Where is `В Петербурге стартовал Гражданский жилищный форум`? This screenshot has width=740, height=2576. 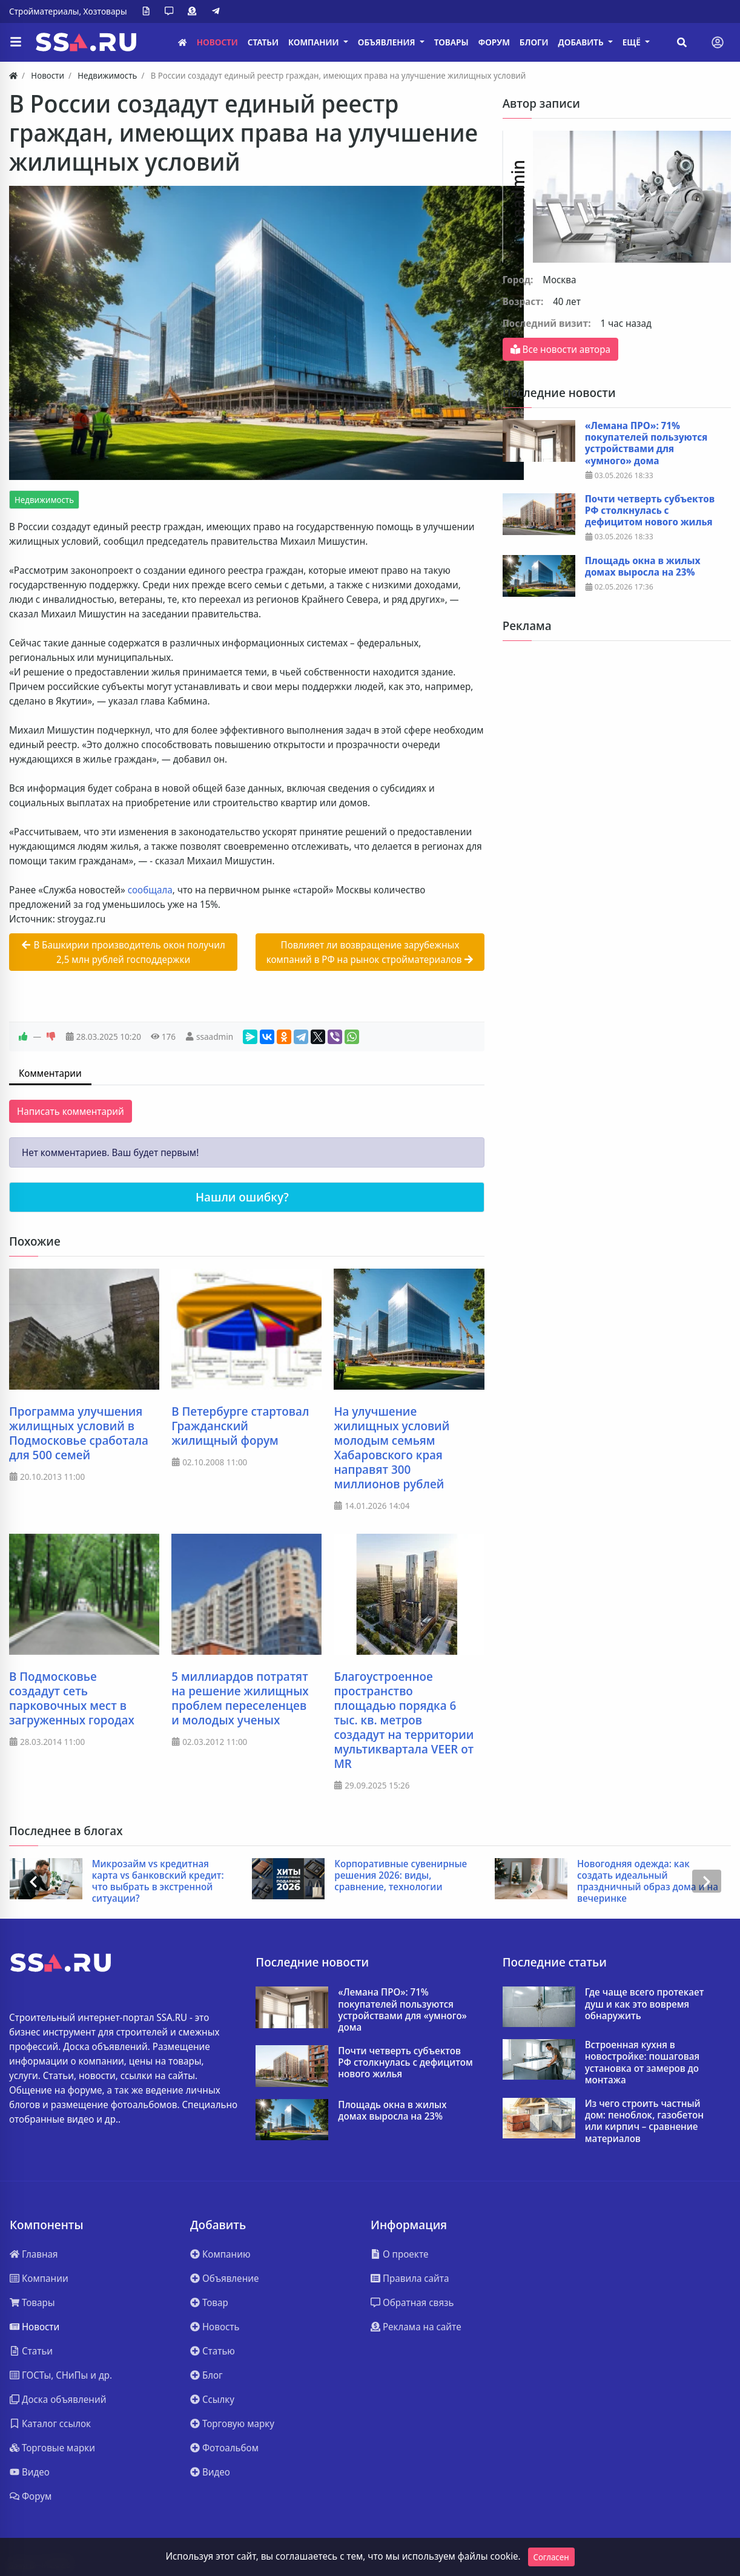 В Петербурге стартовал Гражданский жилищный форум is located at coordinates (240, 1426).